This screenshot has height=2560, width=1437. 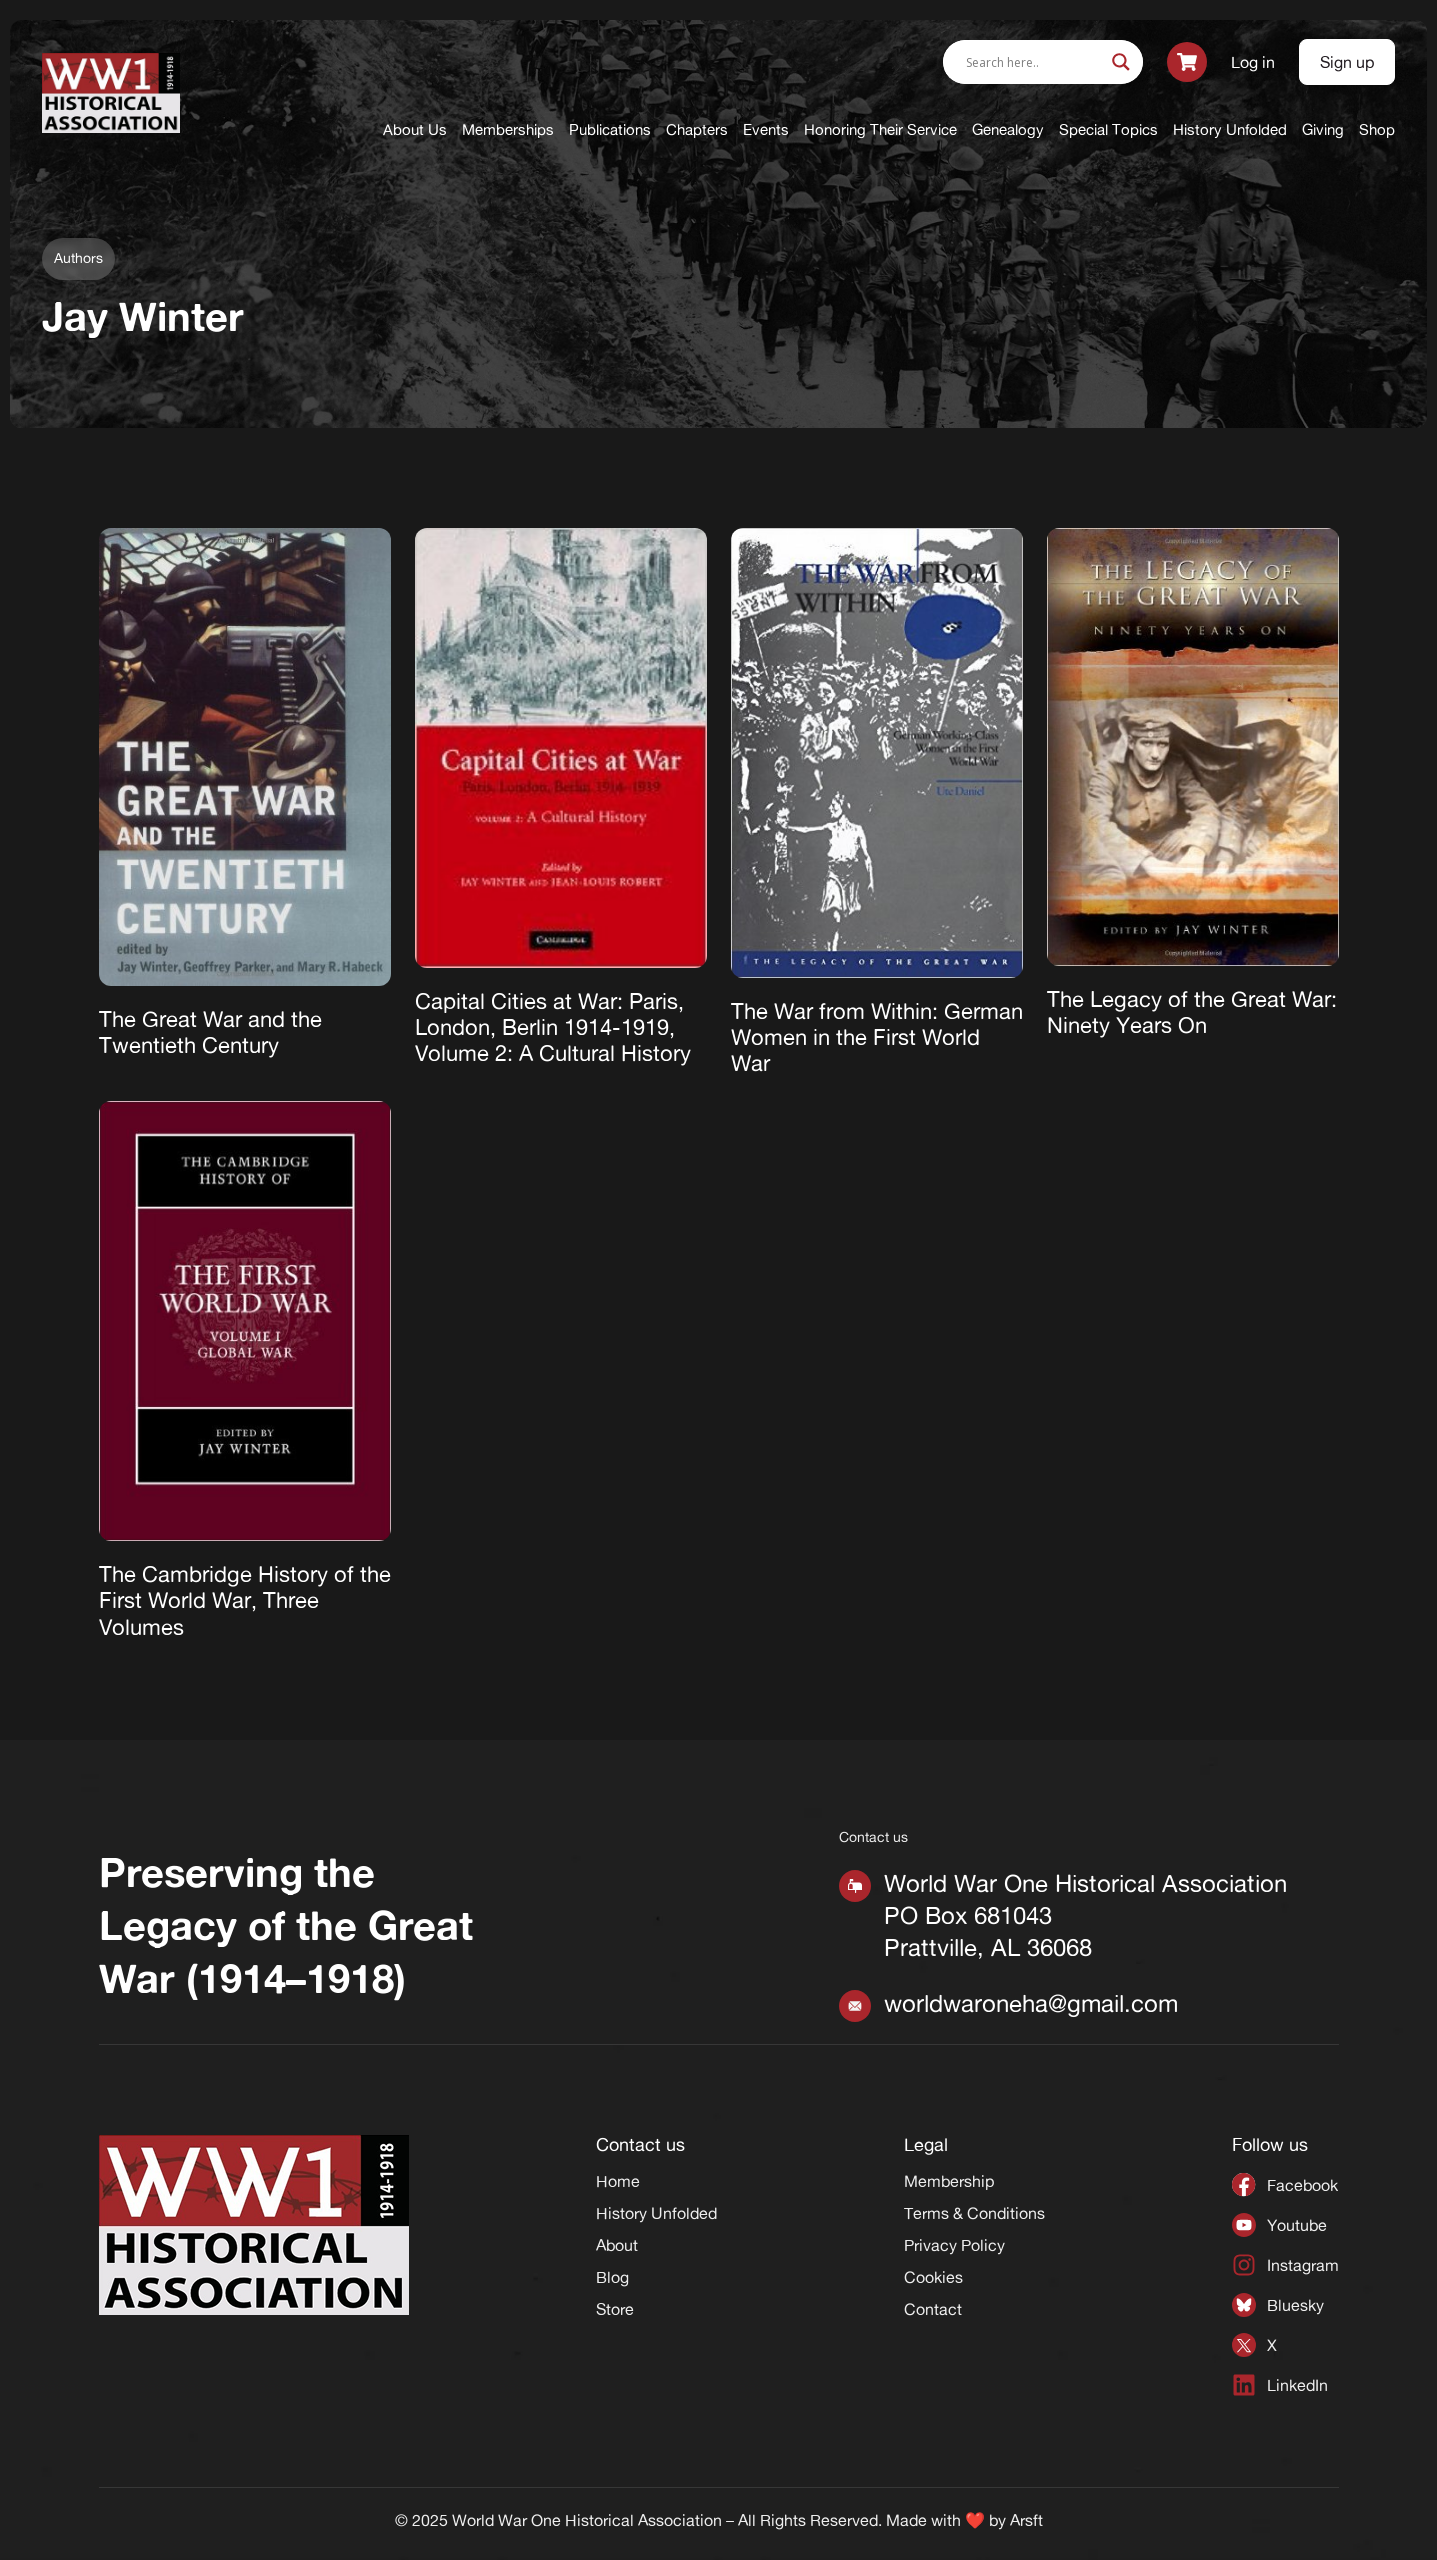 What do you see at coordinates (610, 129) in the screenshot?
I see `Publications` at bounding box center [610, 129].